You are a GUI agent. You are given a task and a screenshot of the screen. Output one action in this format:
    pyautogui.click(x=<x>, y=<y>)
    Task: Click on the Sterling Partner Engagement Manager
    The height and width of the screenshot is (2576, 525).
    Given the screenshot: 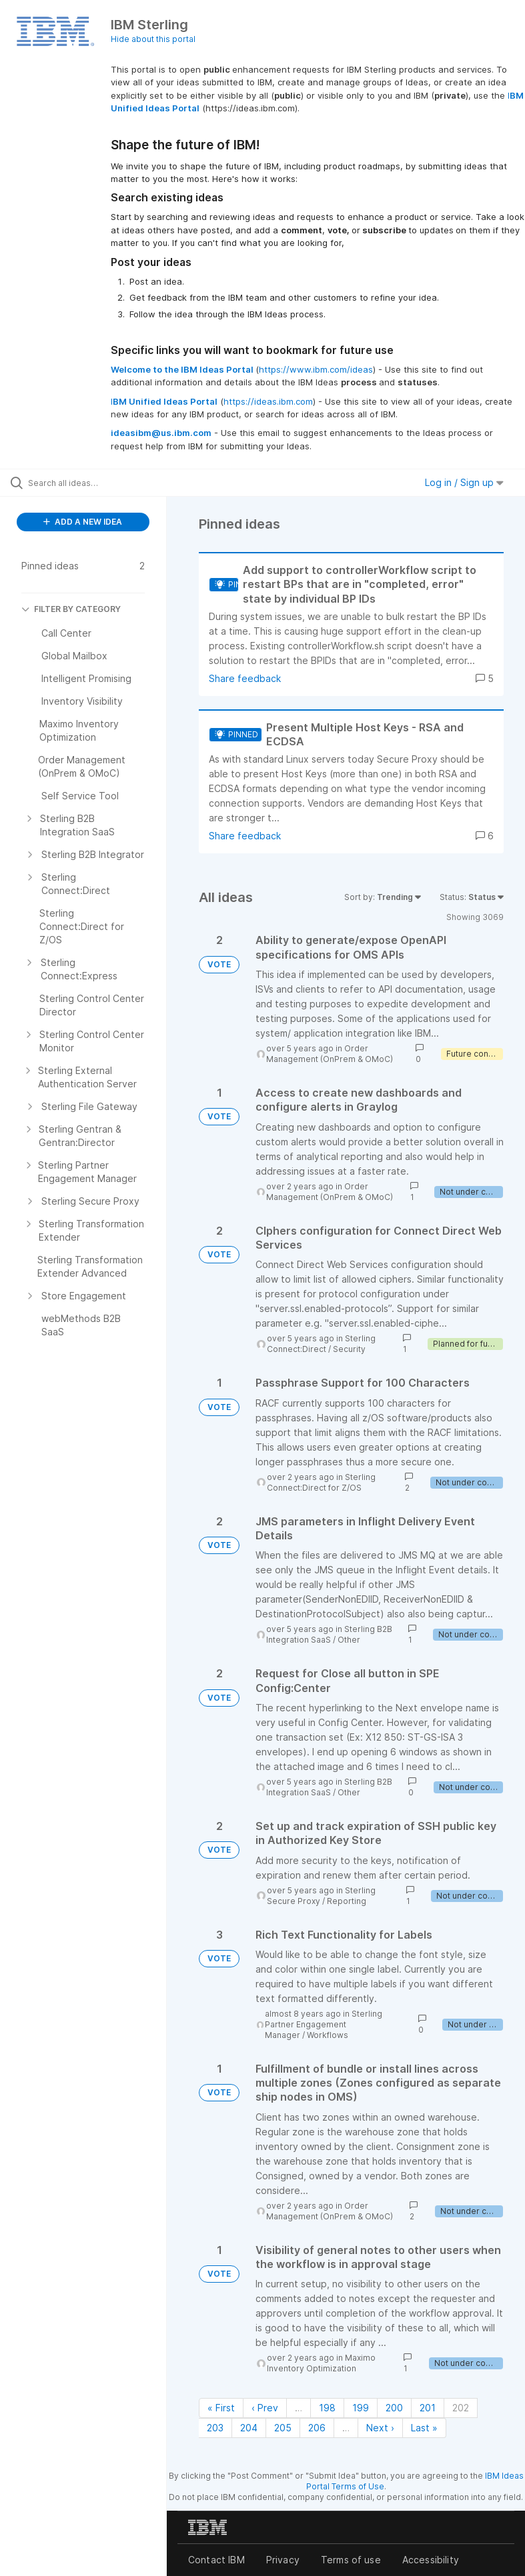 What is the action you would take?
    pyautogui.click(x=323, y=2024)
    